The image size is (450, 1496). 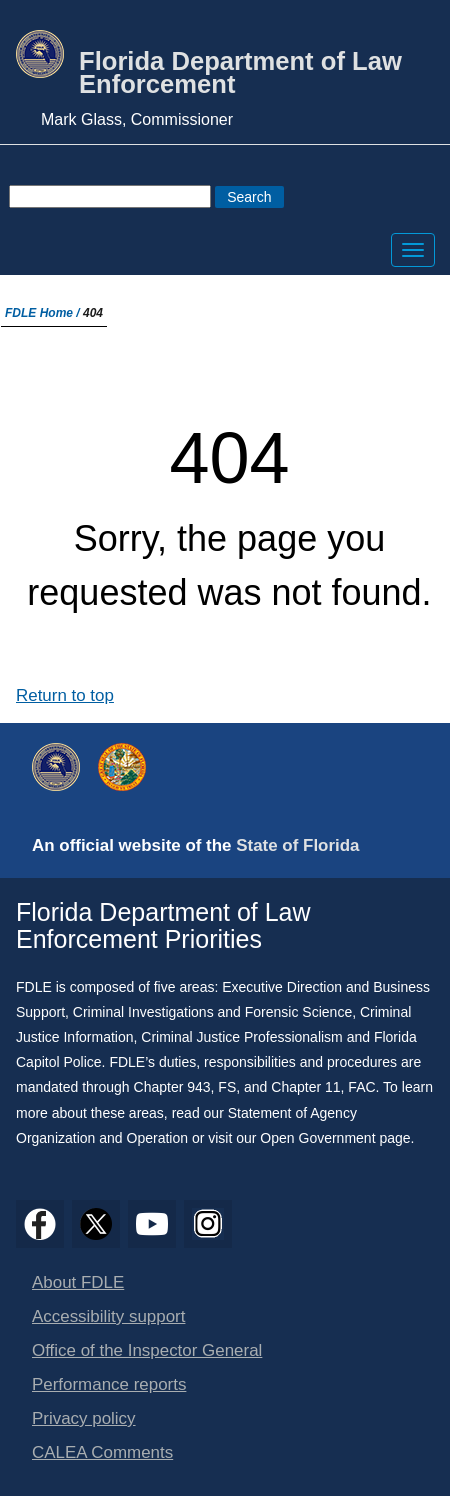 I want to click on Open Government page, so click(x=335, y=1138).